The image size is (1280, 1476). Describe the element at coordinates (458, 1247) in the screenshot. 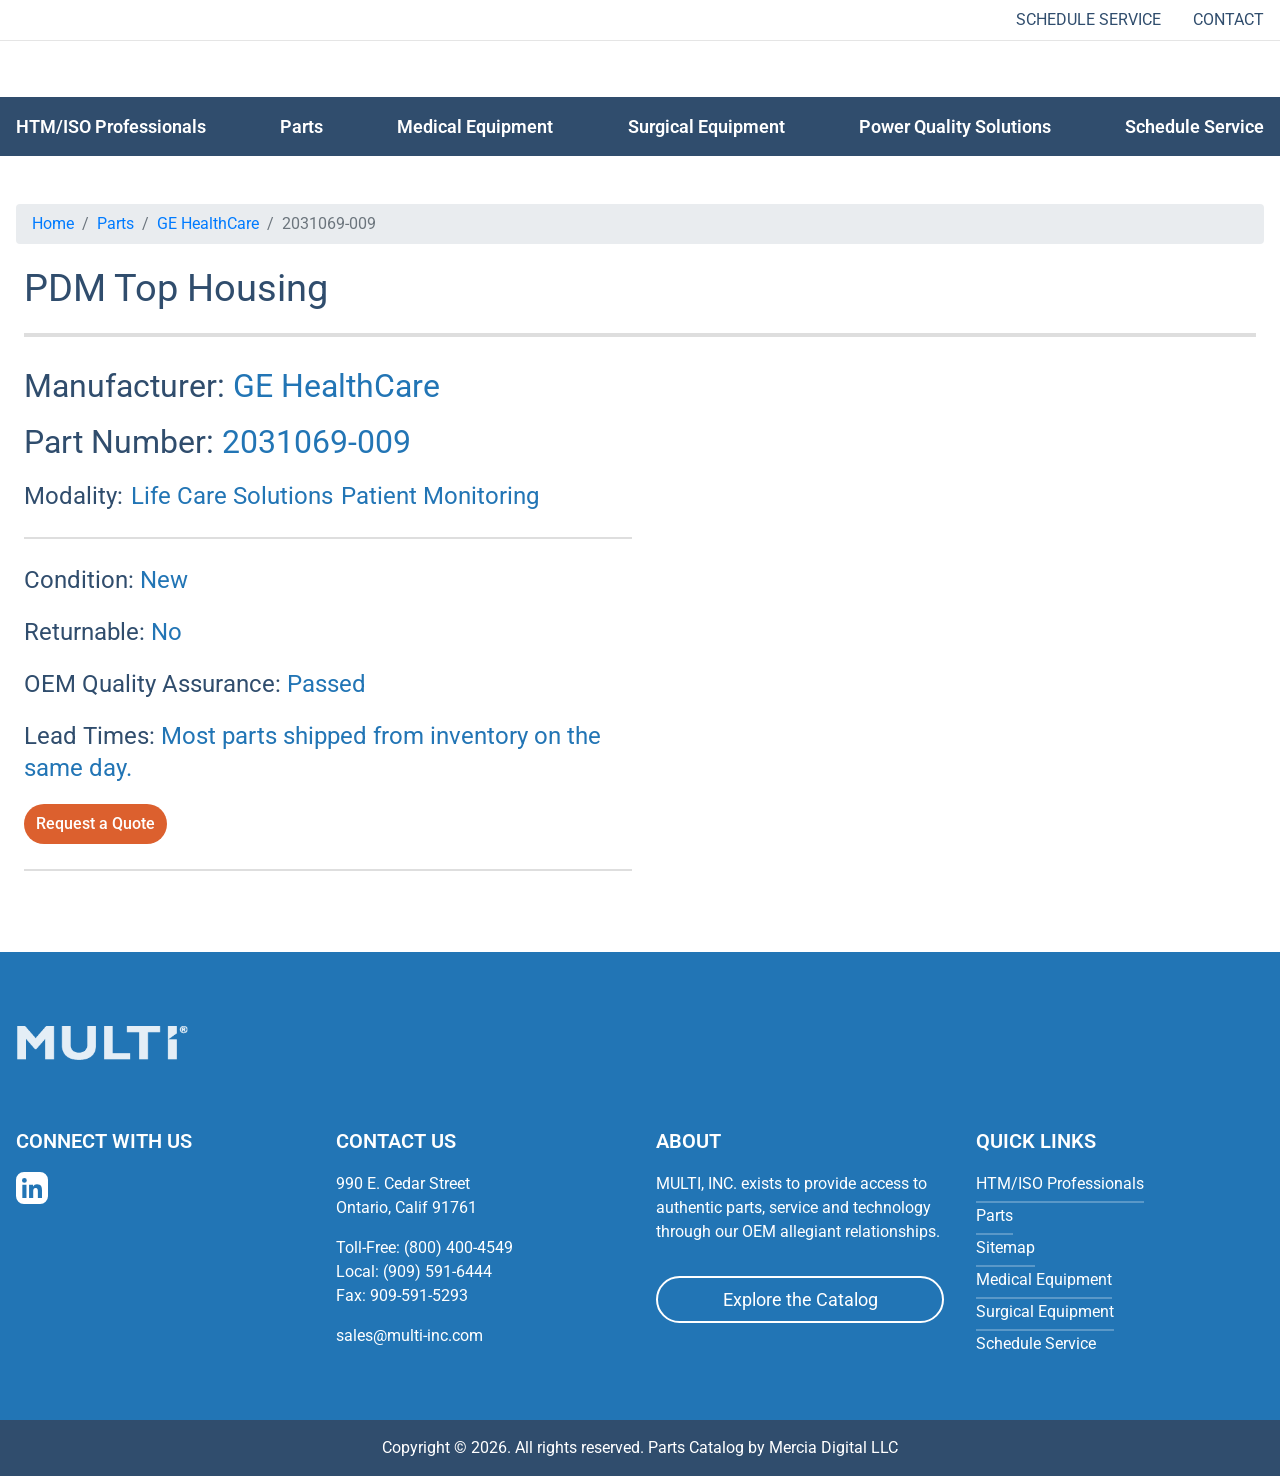

I see `(800) 400-4549` at that location.